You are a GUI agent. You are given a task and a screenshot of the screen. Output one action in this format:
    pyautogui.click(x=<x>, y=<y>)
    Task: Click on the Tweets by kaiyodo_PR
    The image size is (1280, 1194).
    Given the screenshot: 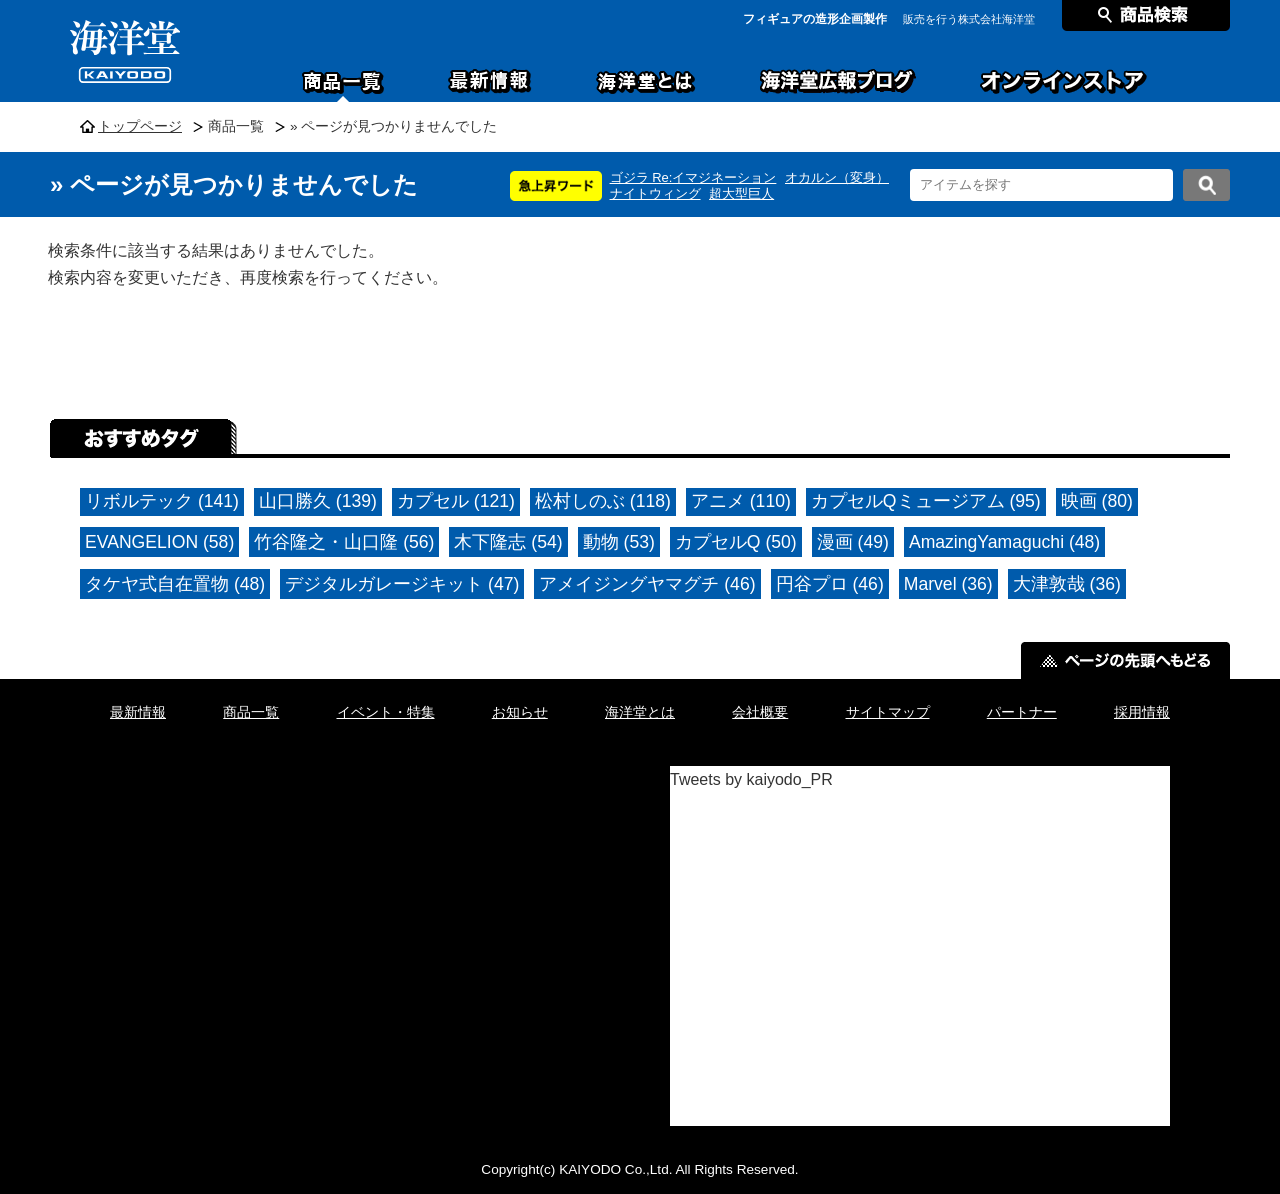 What is the action you would take?
    pyautogui.click(x=751, y=779)
    